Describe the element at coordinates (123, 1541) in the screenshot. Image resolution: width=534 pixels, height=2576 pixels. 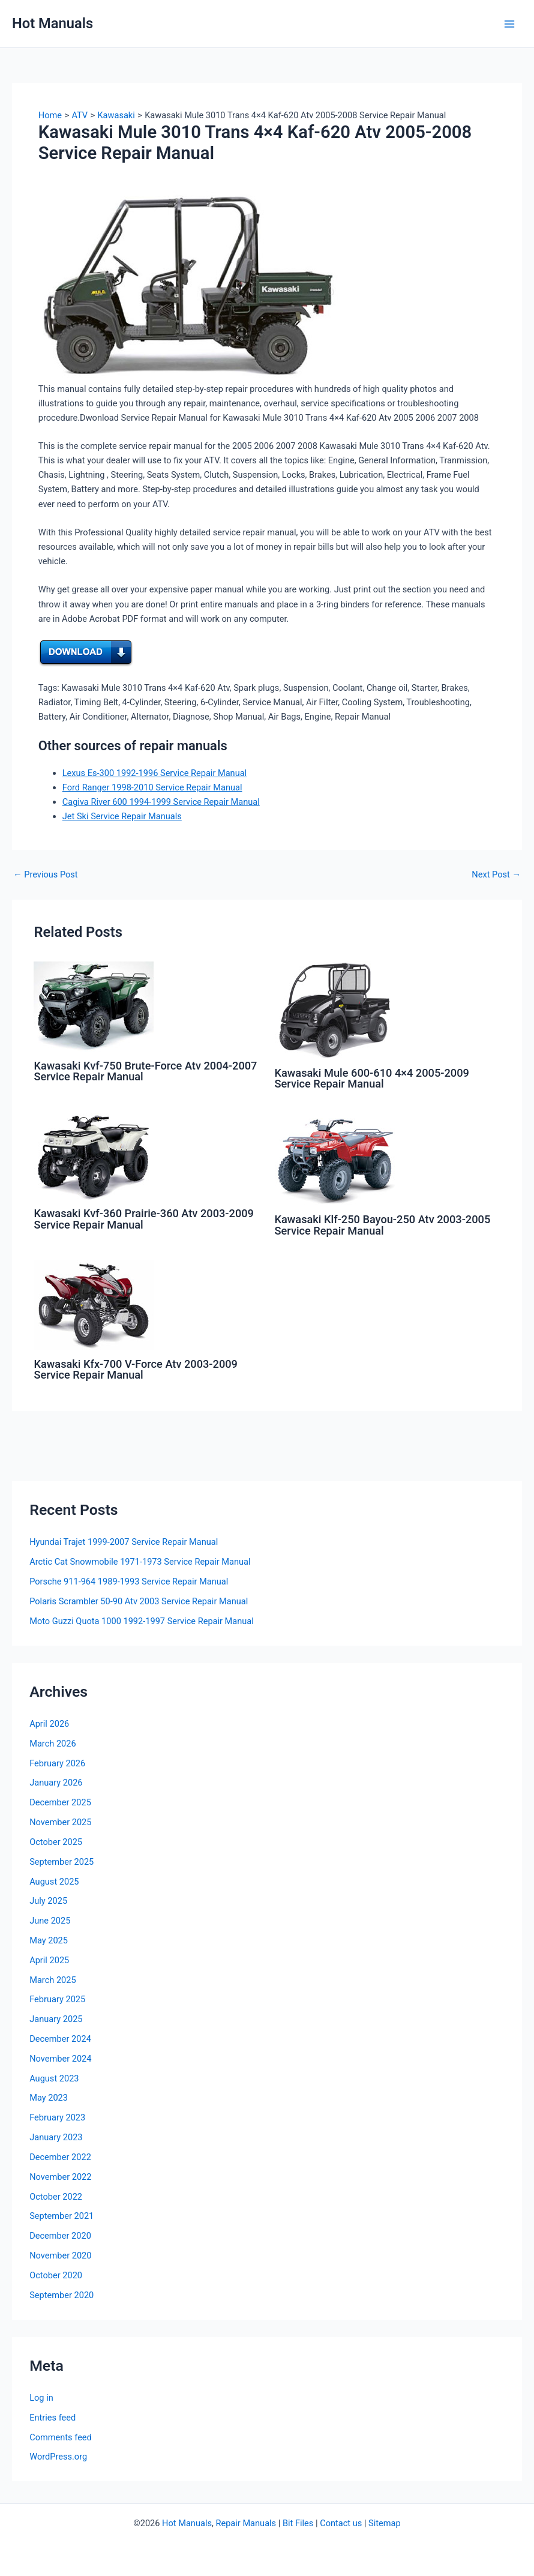
I see `Hyundai Trajet 1999-2007 Service Repair Manual` at that location.